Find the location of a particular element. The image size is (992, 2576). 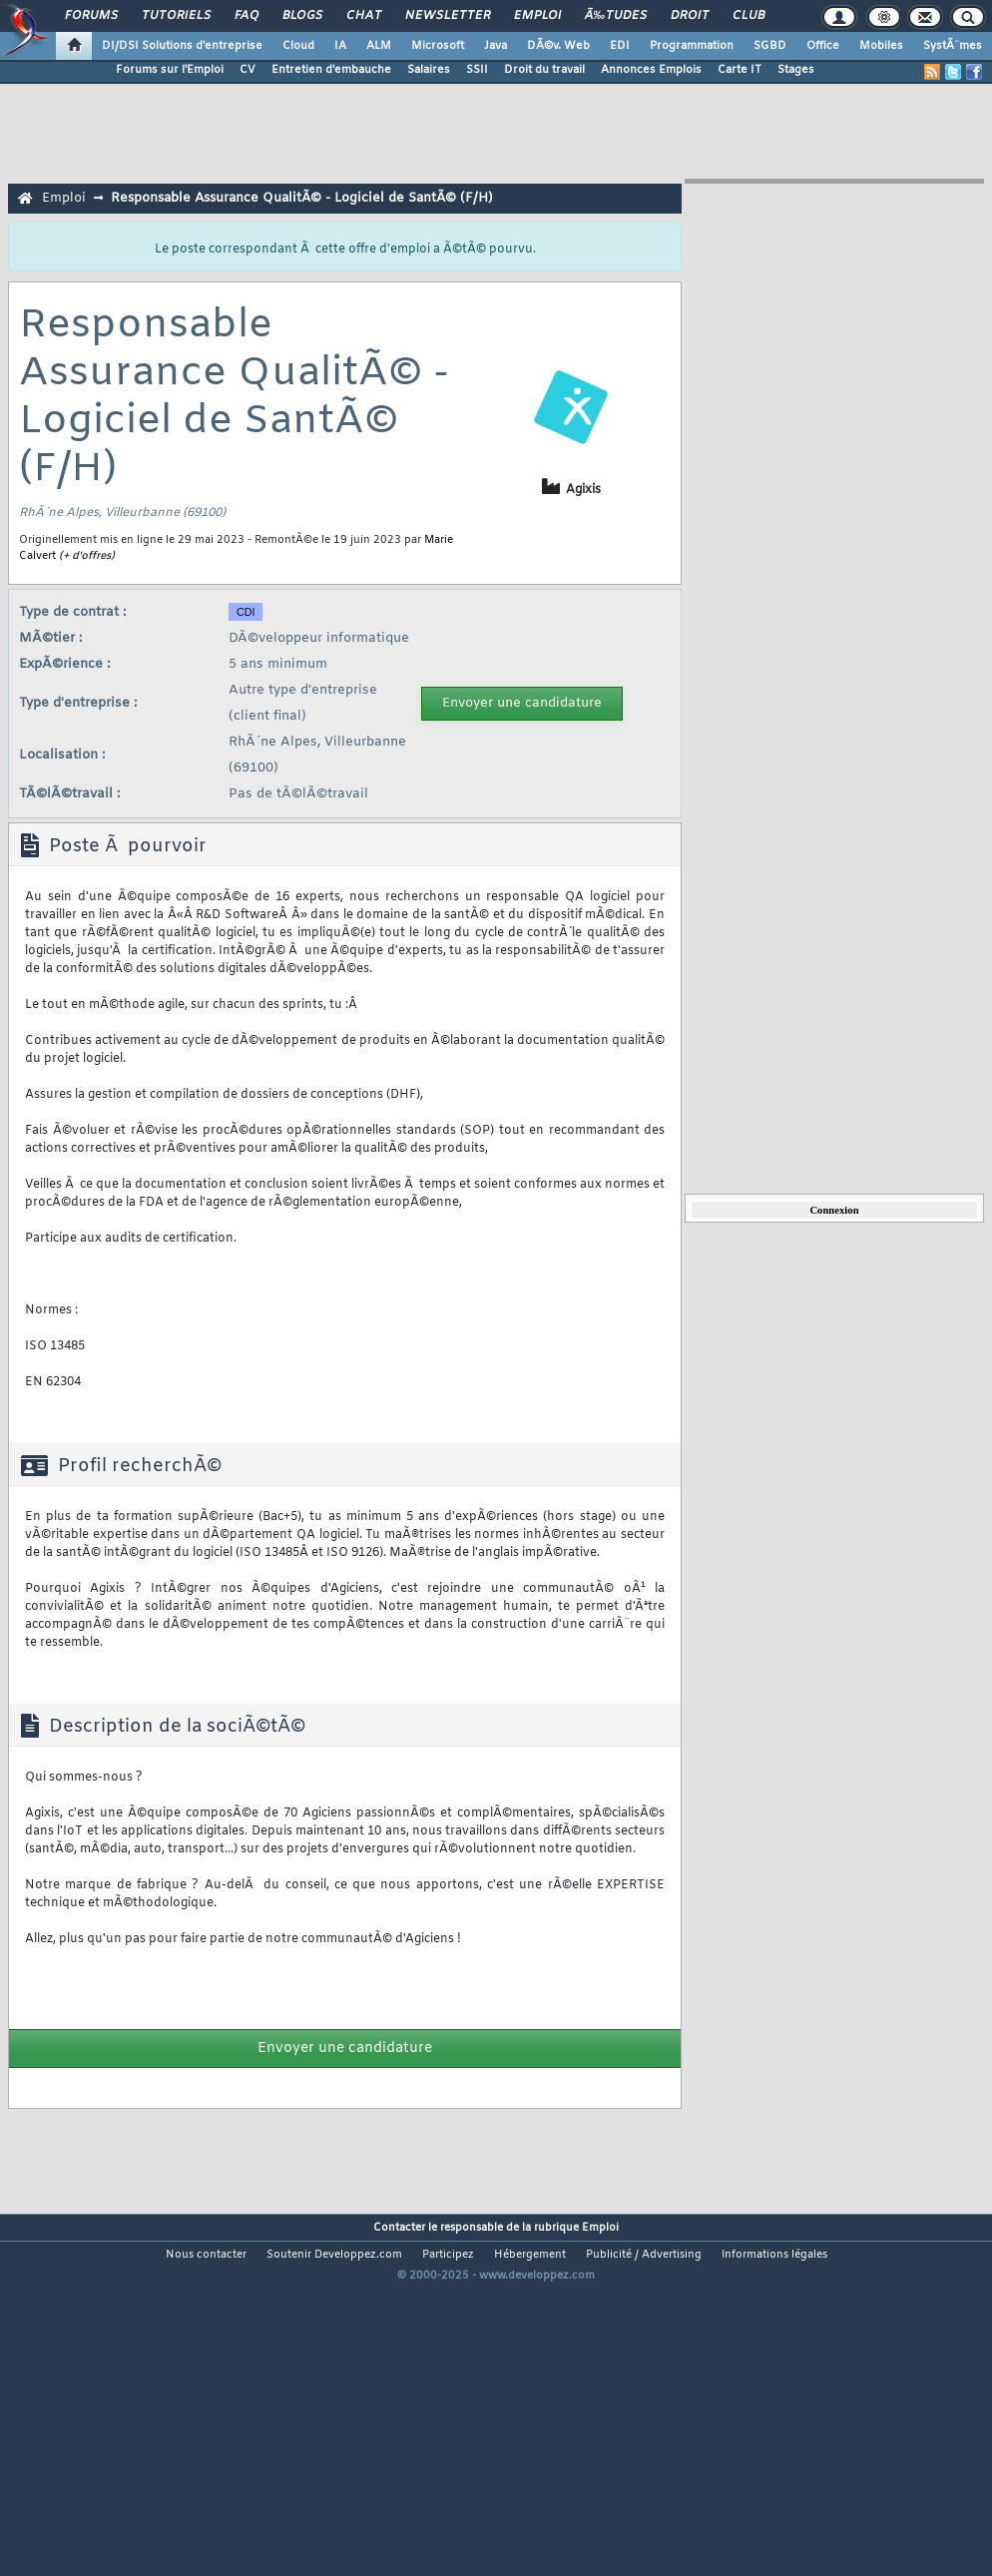

Cloud is located at coordinates (298, 46).